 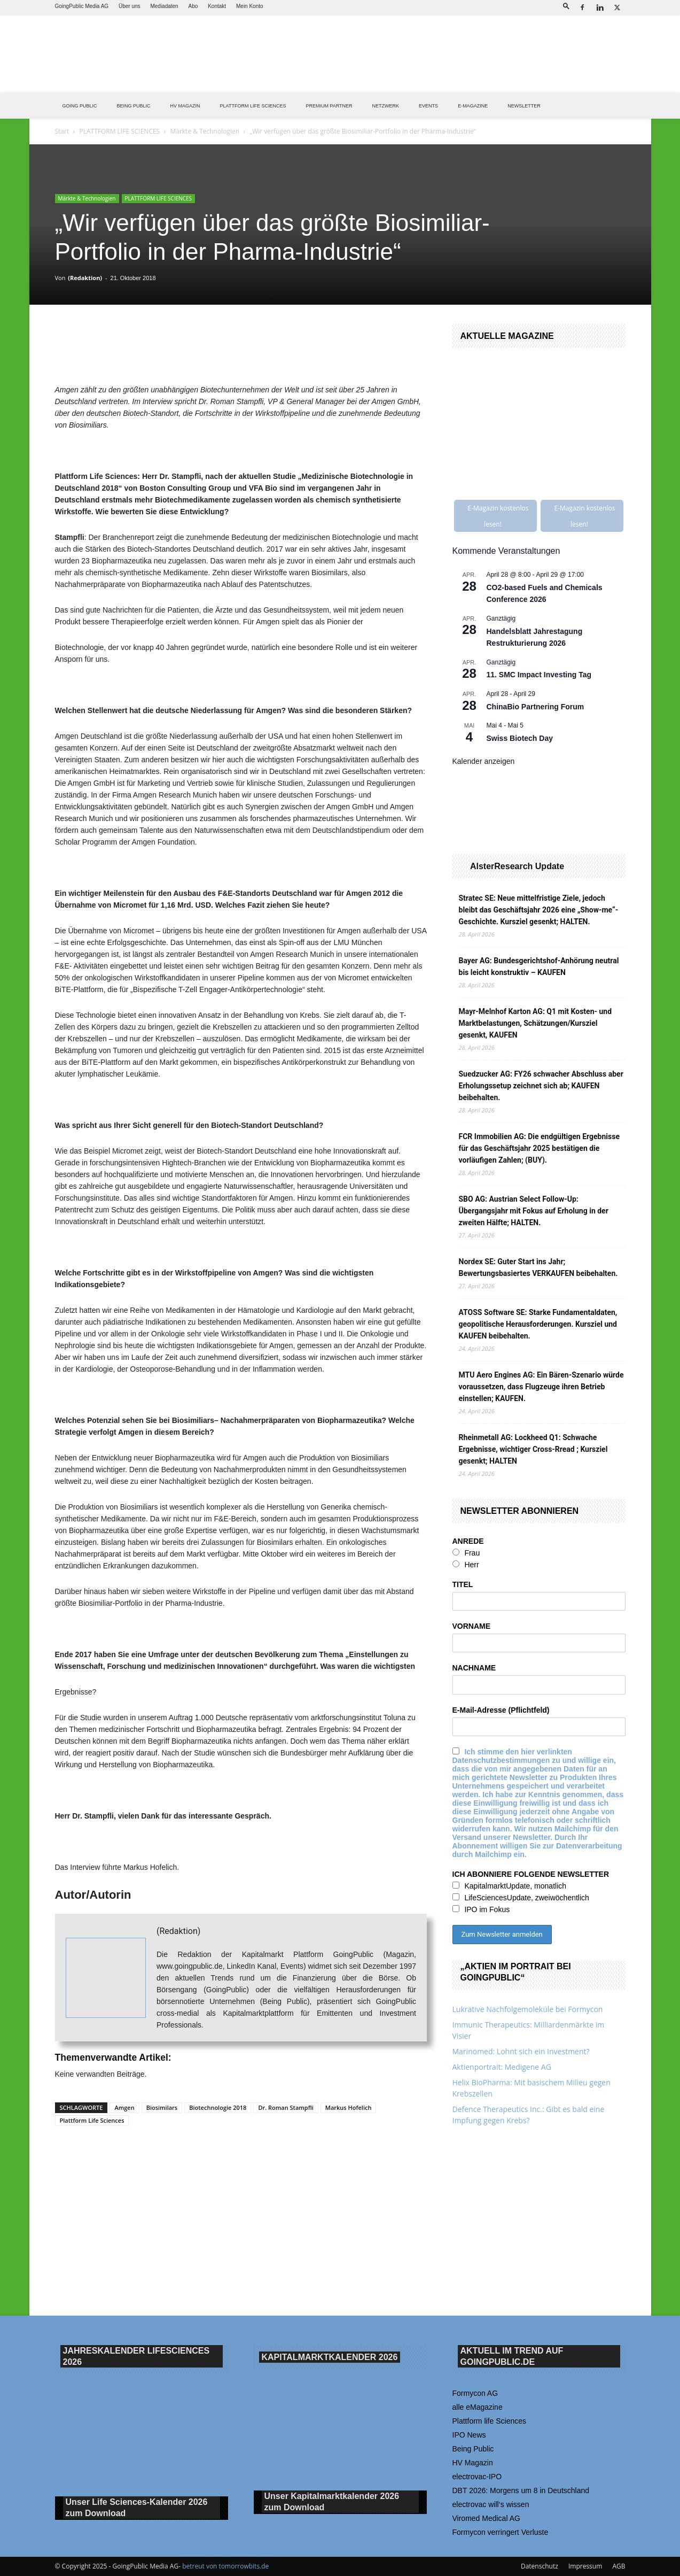 I want to click on electrovac will‘s wissen, so click(x=490, y=2504).